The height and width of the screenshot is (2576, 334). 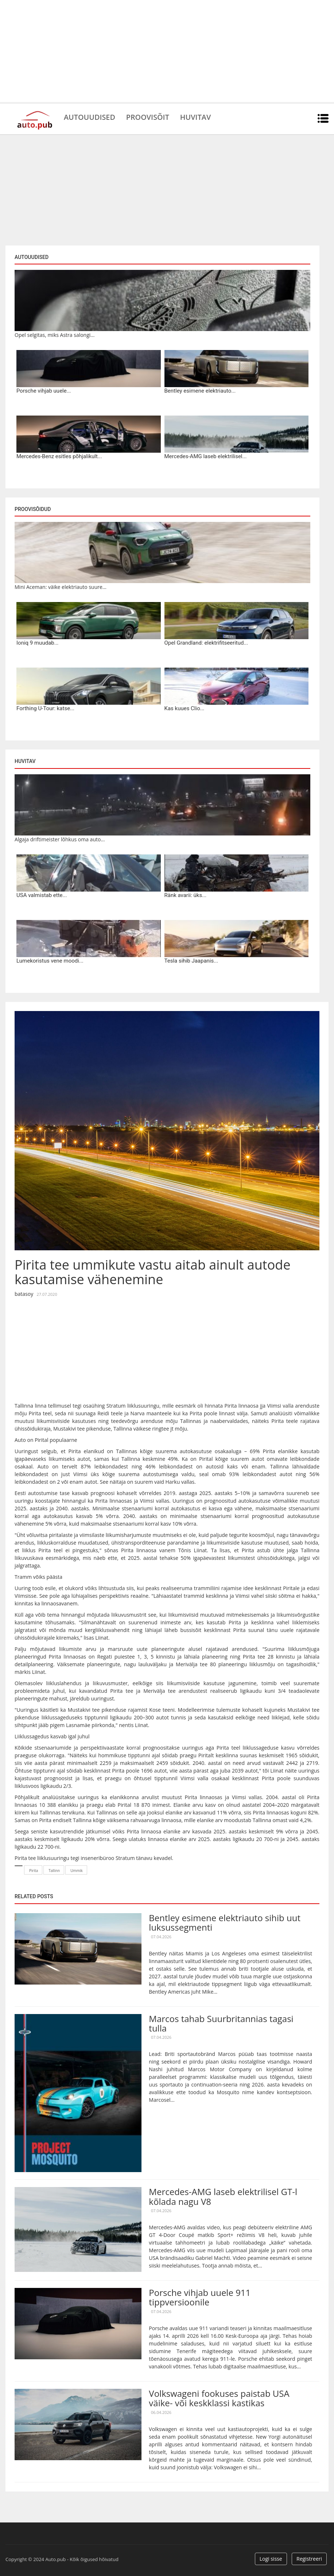 I want to click on Opel selgitas, miks Astra salongi..., so click(x=54, y=334).